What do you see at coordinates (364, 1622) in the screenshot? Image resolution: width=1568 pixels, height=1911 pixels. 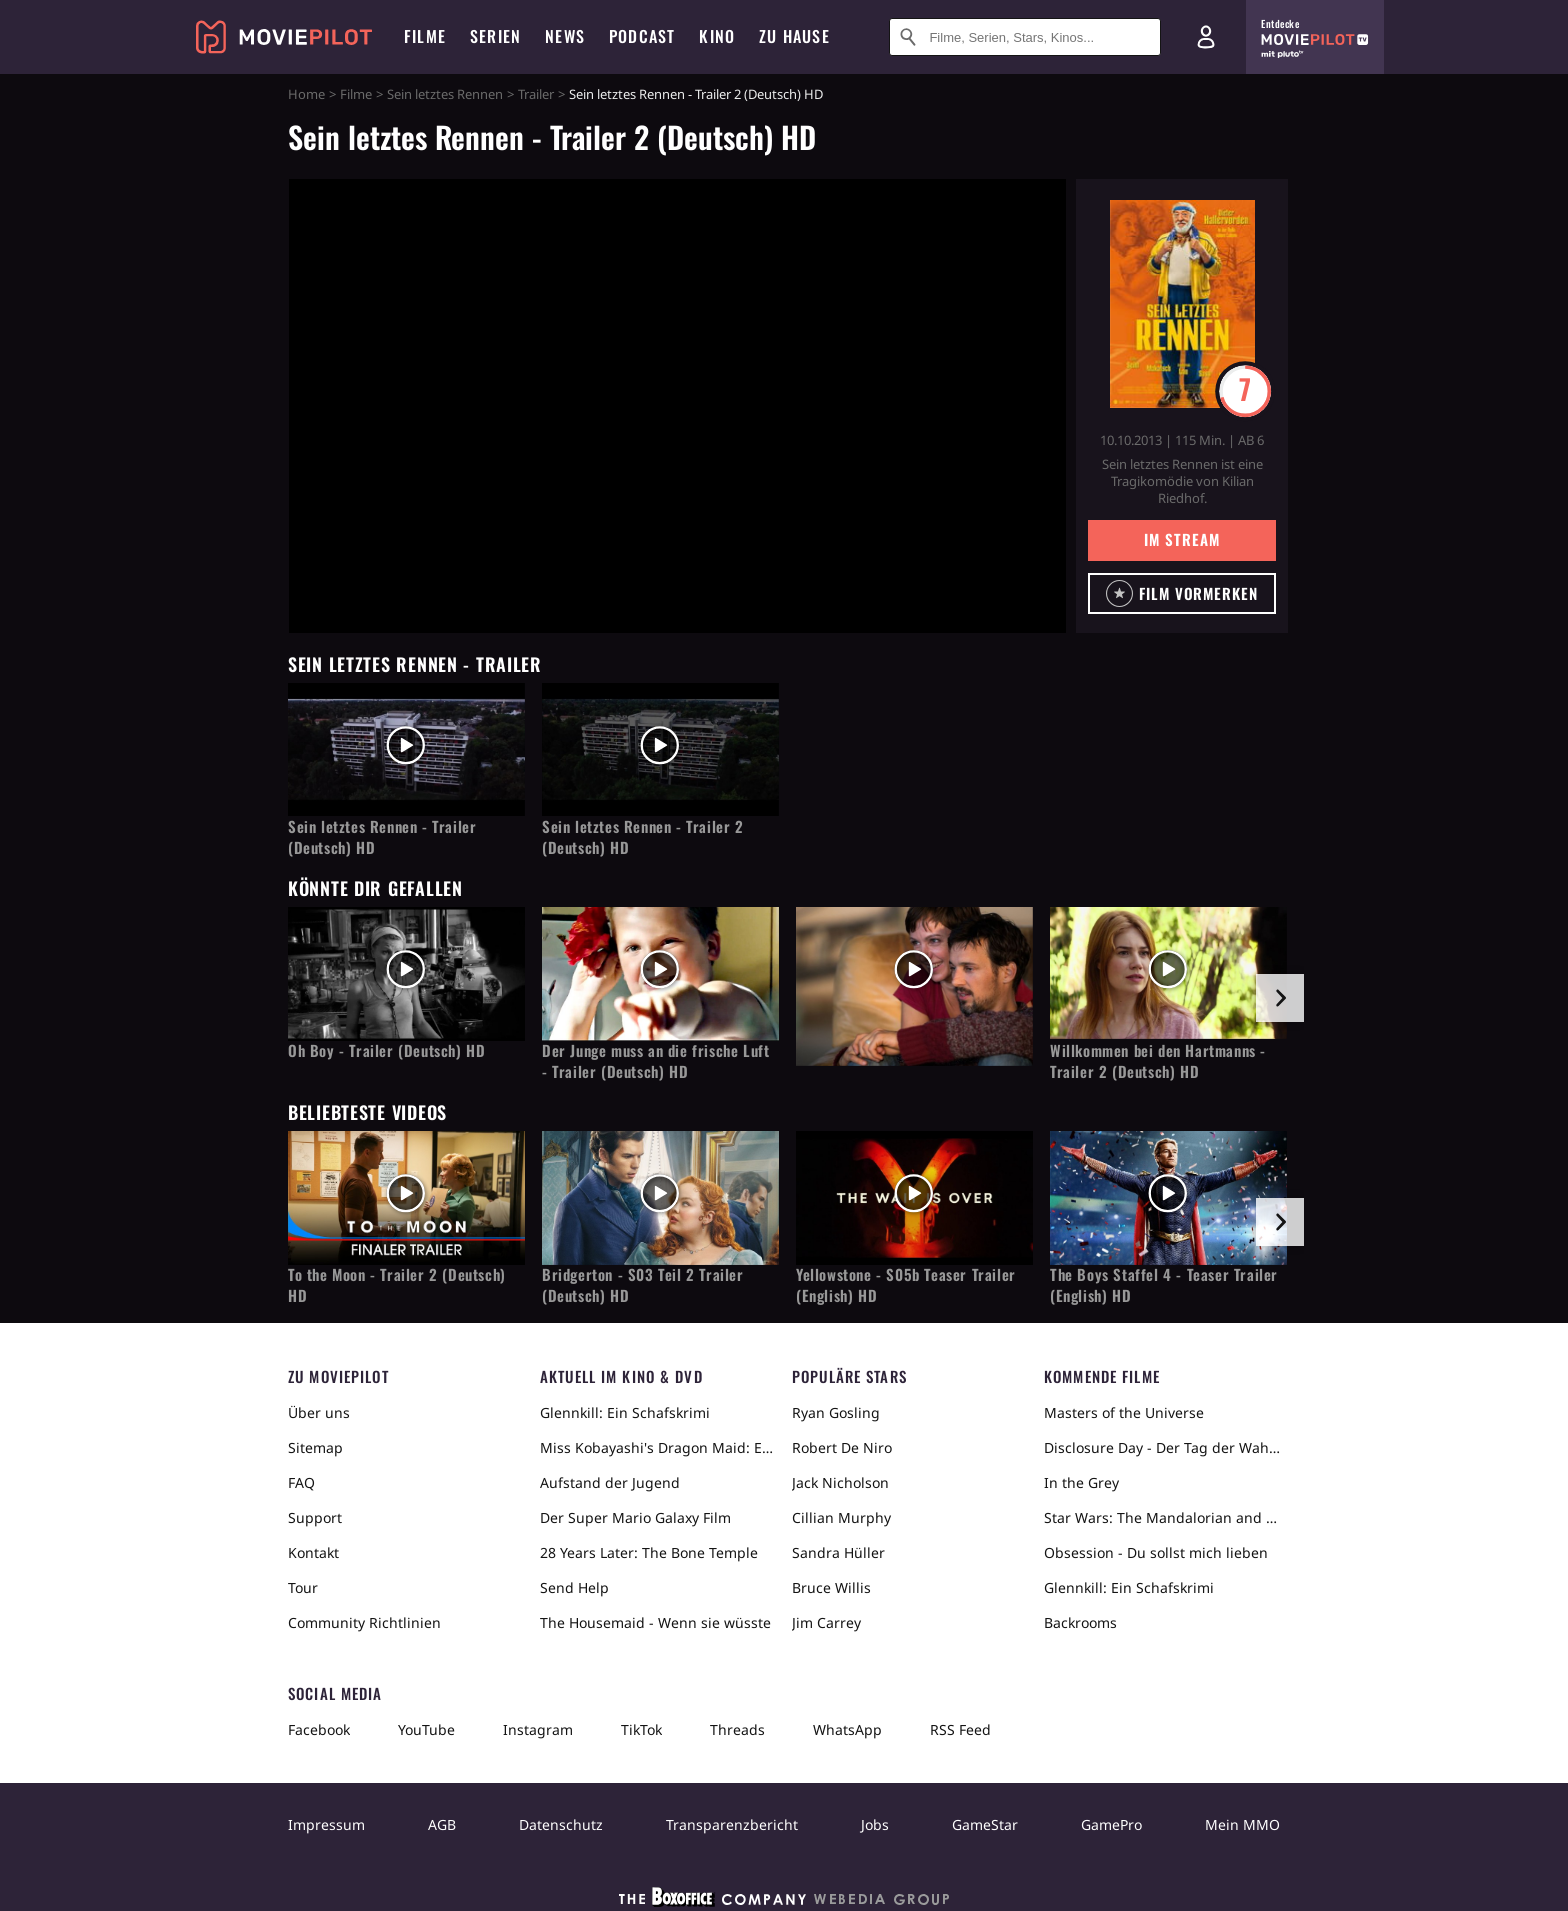 I see `Community Richtlinien` at bounding box center [364, 1622].